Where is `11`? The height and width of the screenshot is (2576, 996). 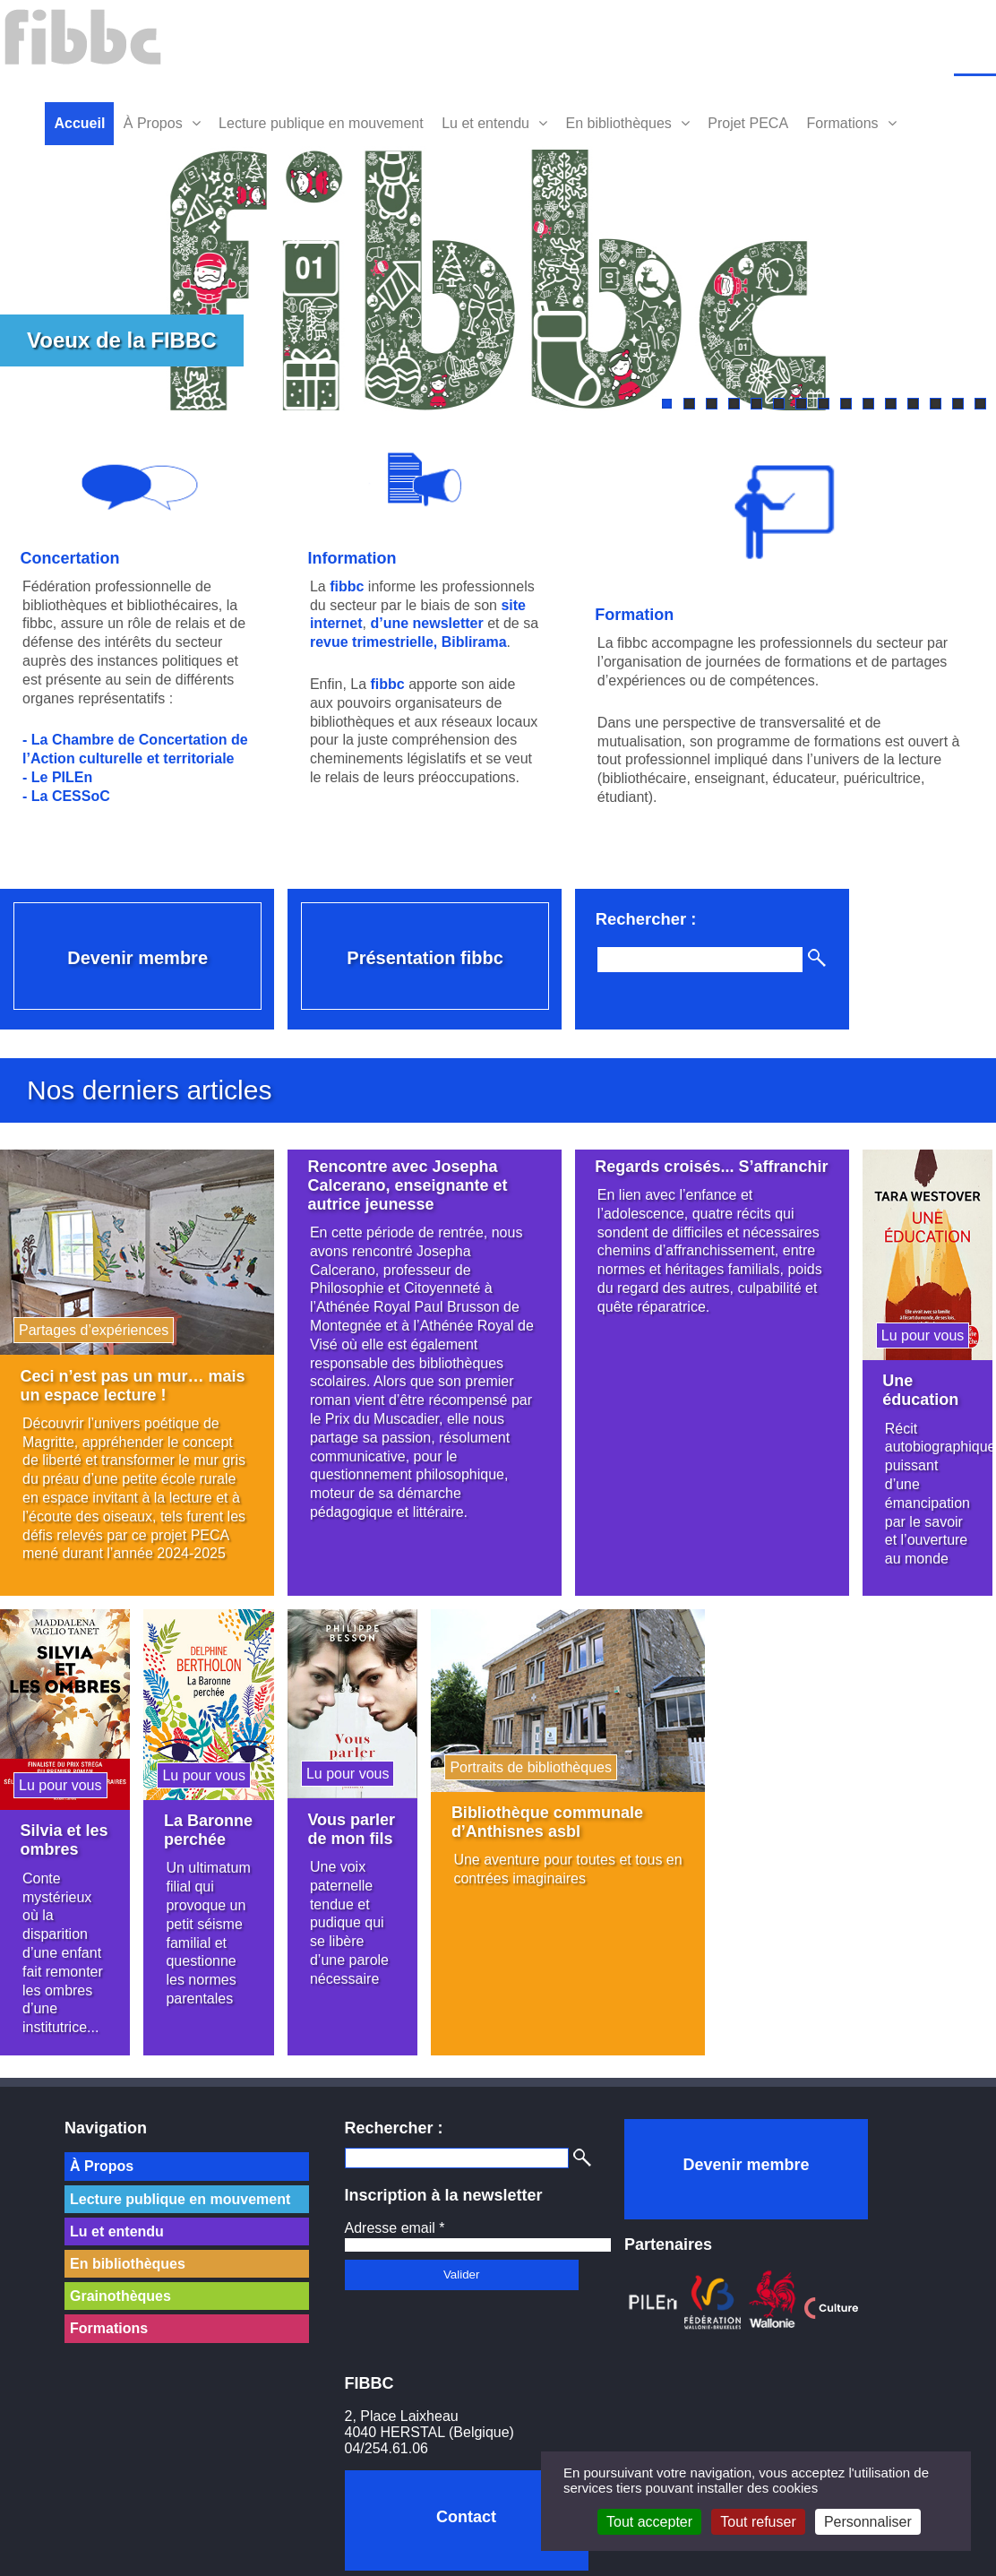 11 is located at coordinates (891, 403).